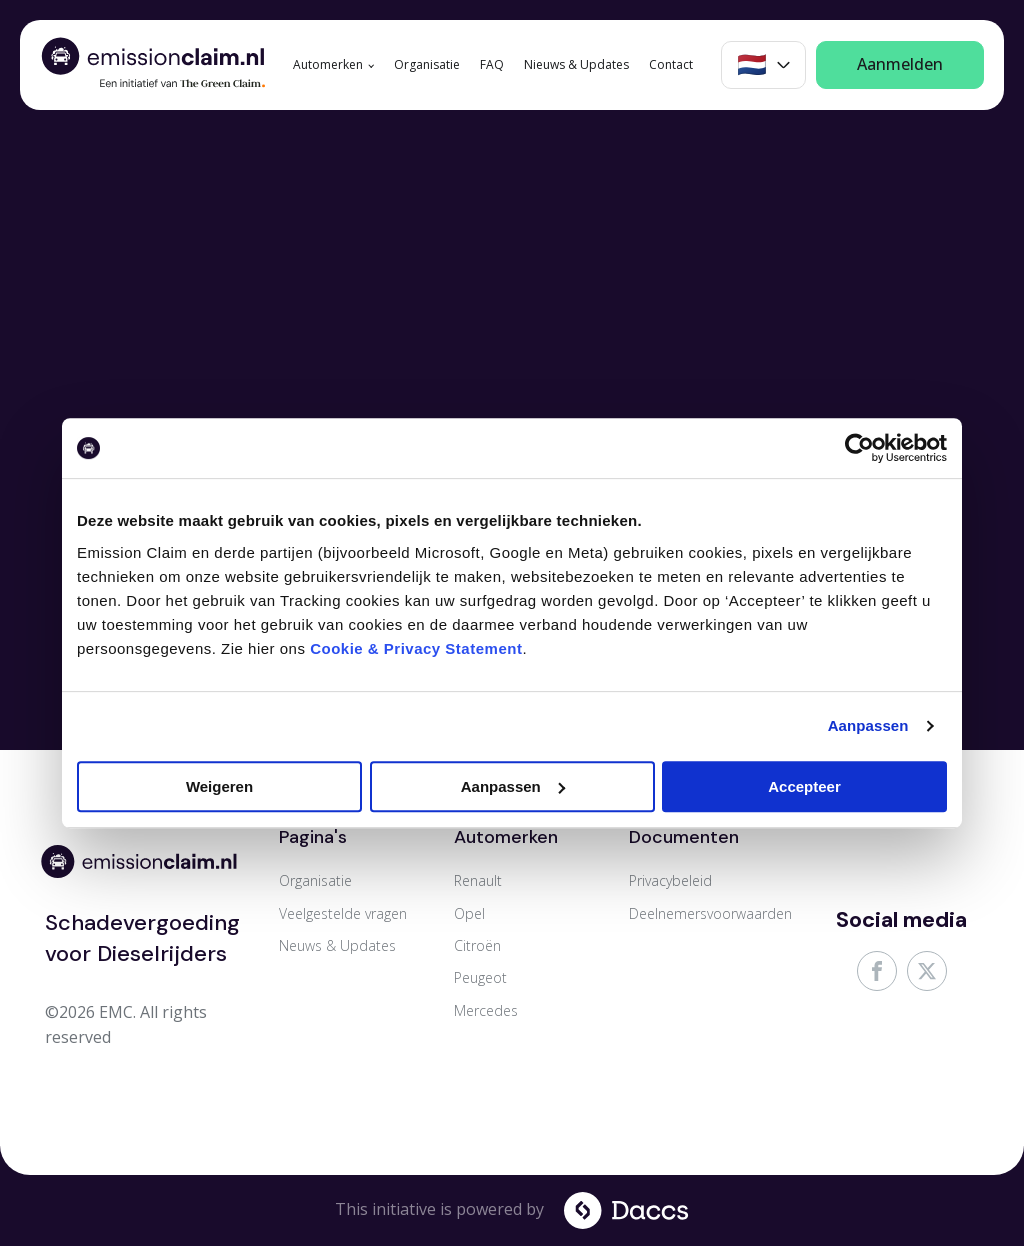 The height and width of the screenshot is (1246, 1024). Describe the element at coordinates (900, 64) in the screenshot. I see `Aanmelden` at that location.